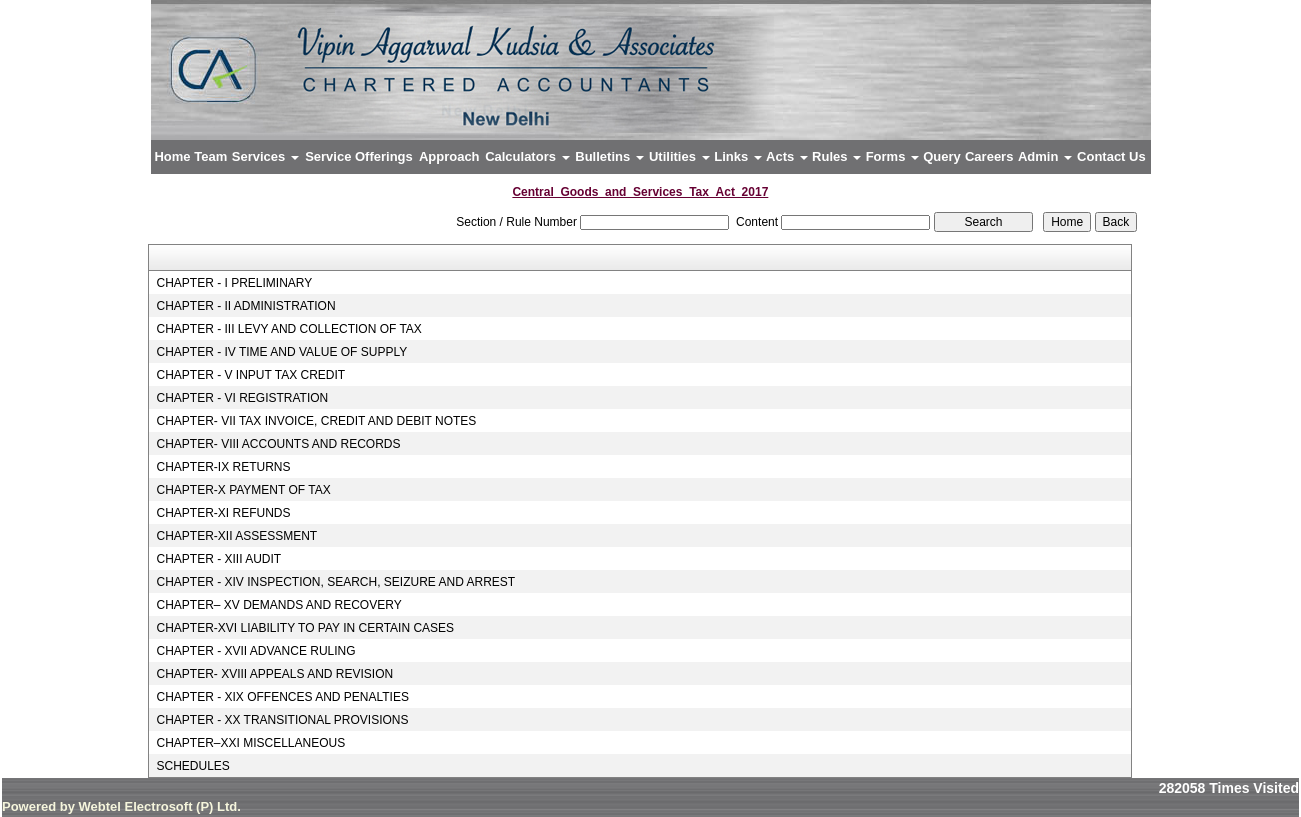  I want to click on CHAPTER-X PAYMENT OF TAX, so click(243, 490).